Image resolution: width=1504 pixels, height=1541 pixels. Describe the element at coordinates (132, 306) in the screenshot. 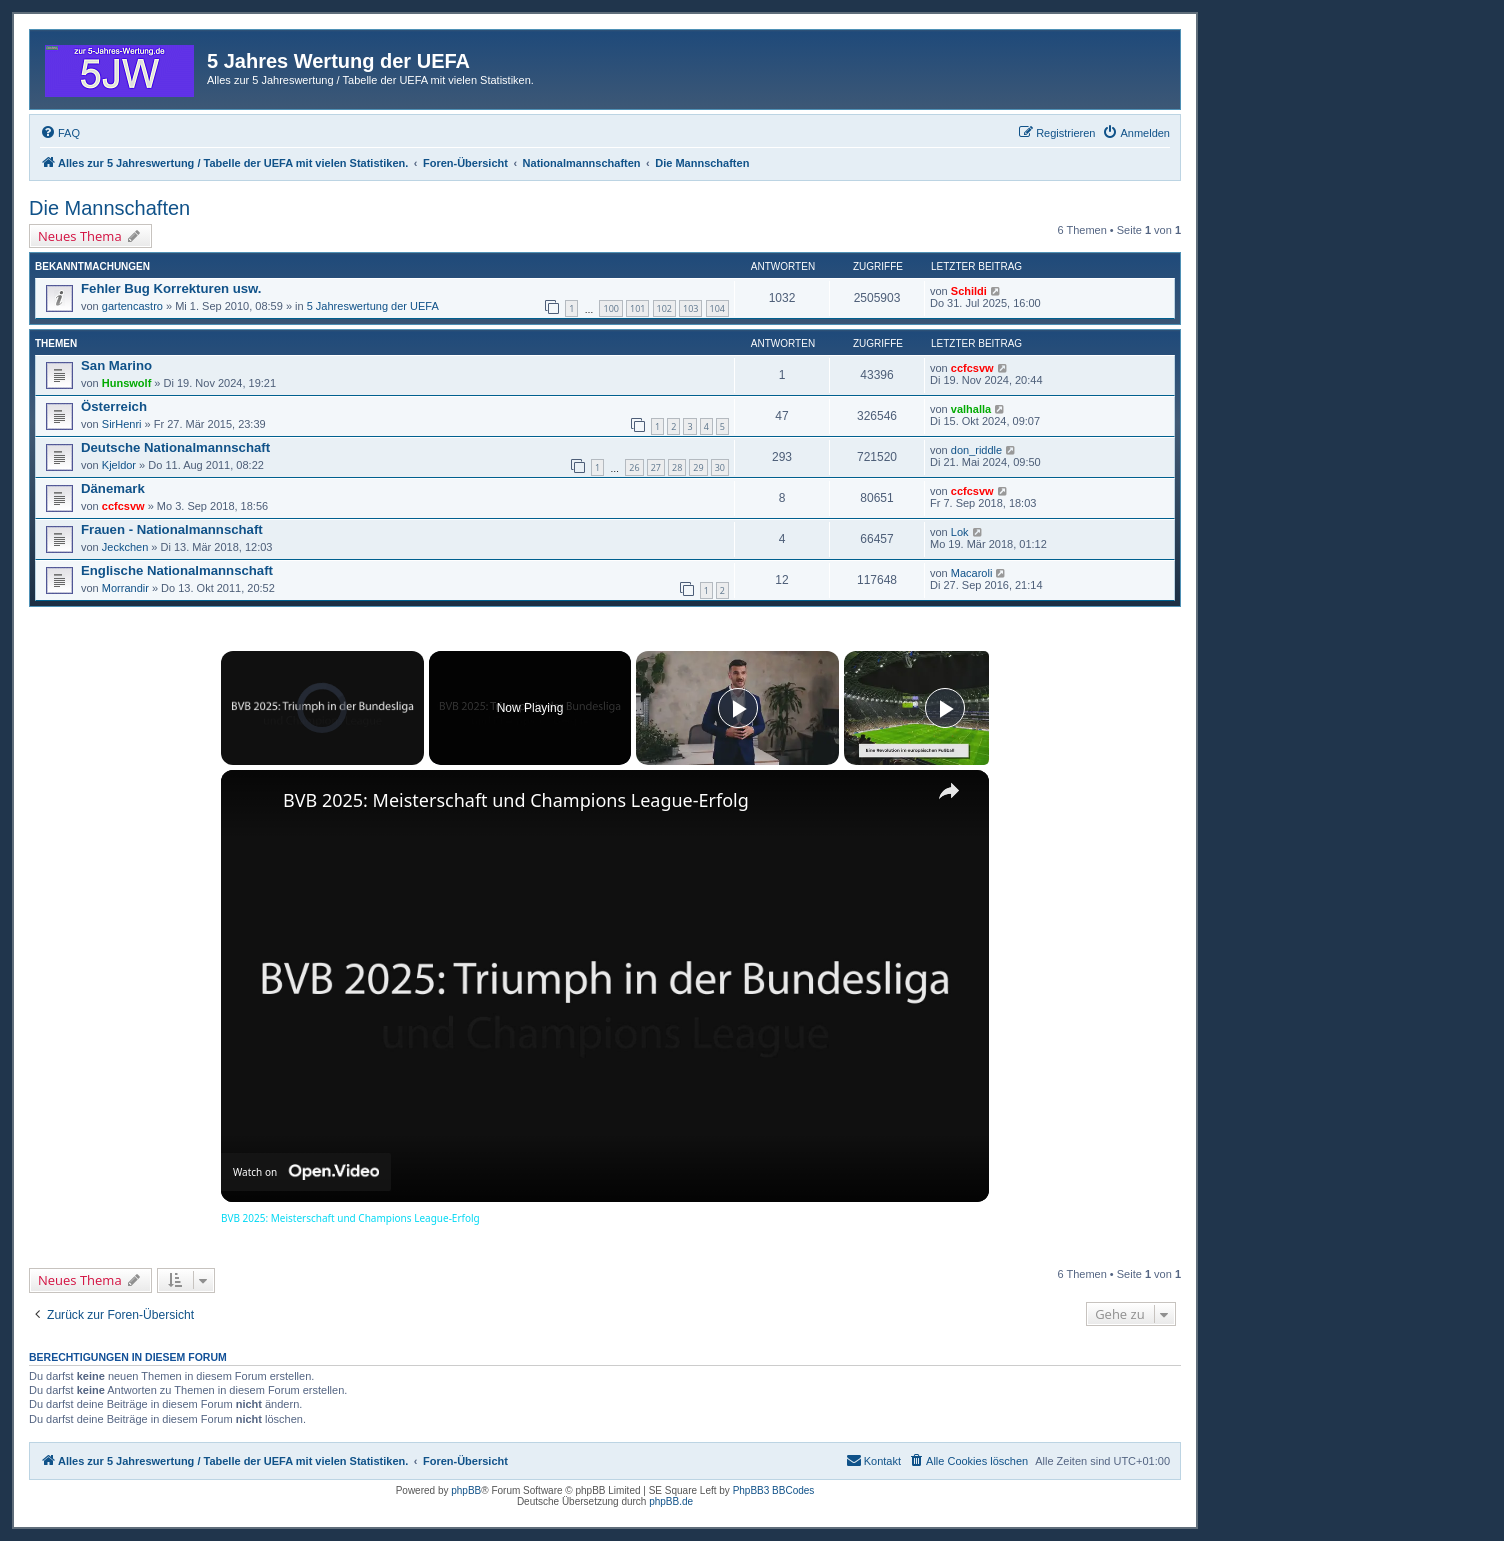

I see `gartencastro` at that location.